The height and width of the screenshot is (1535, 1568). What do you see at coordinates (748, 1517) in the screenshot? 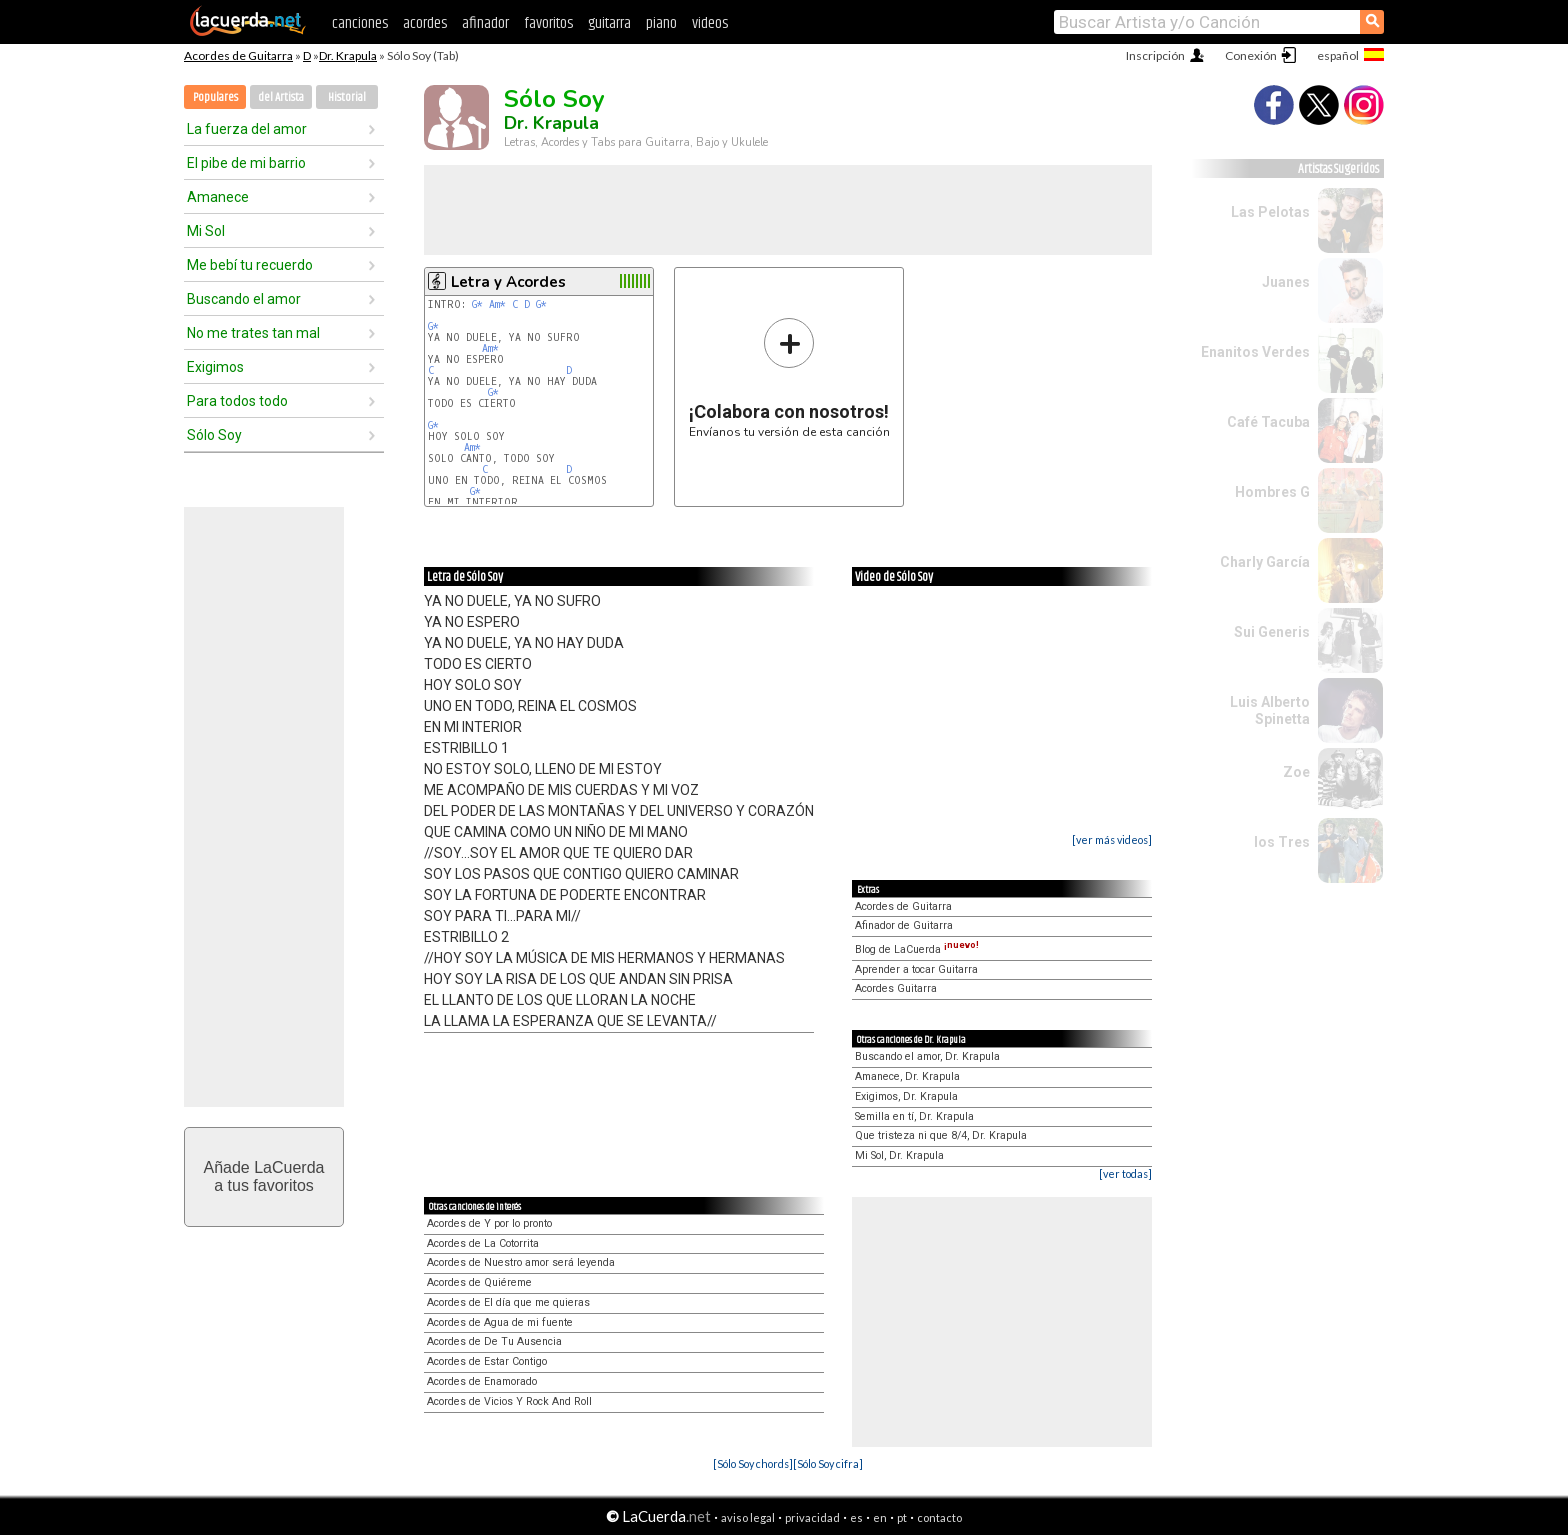
I see `aviso legal` at bounding box center [748, 1517].